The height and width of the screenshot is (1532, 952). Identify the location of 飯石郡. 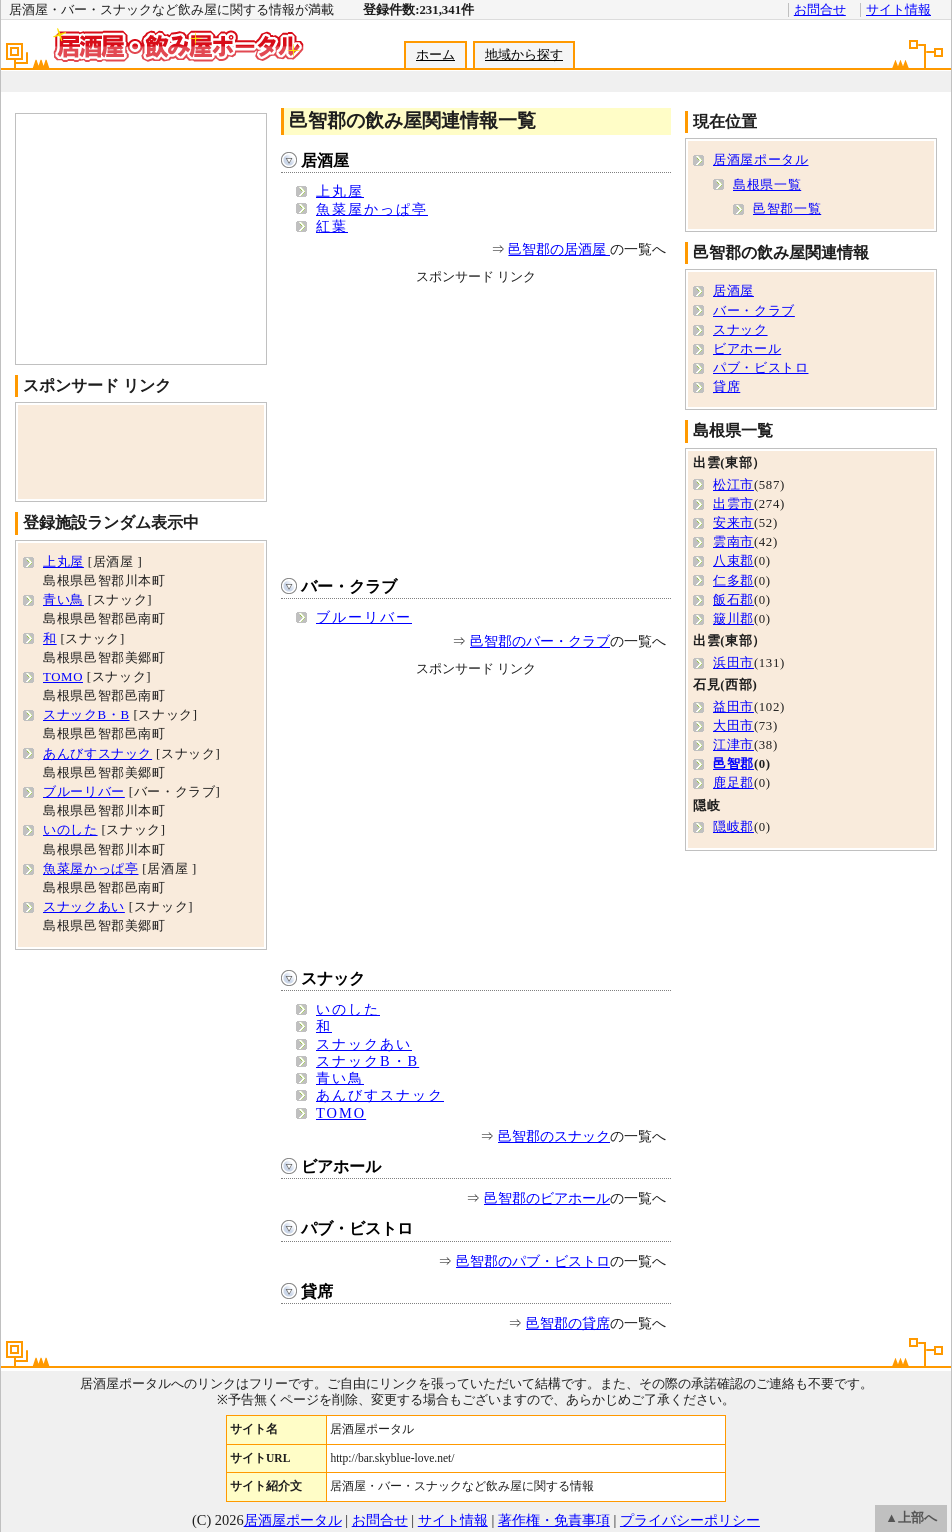
(733, 600).